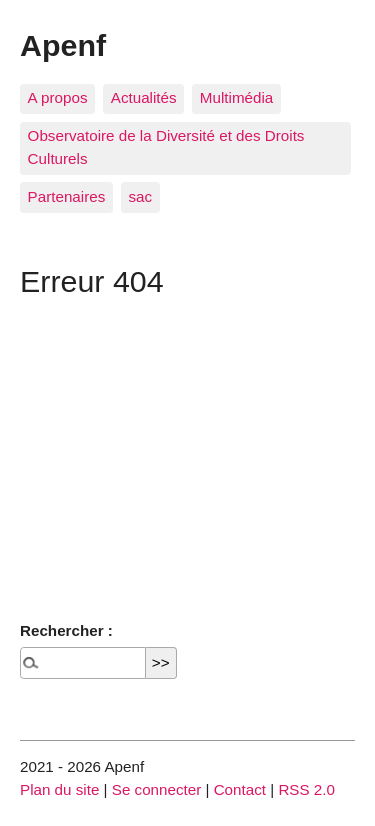 The height and width of the screenshot is (826, 375). What do you see at coordinates (306, 789) in the screenshot?
I see `RSS 2.0` at bounding box center [306, 789].